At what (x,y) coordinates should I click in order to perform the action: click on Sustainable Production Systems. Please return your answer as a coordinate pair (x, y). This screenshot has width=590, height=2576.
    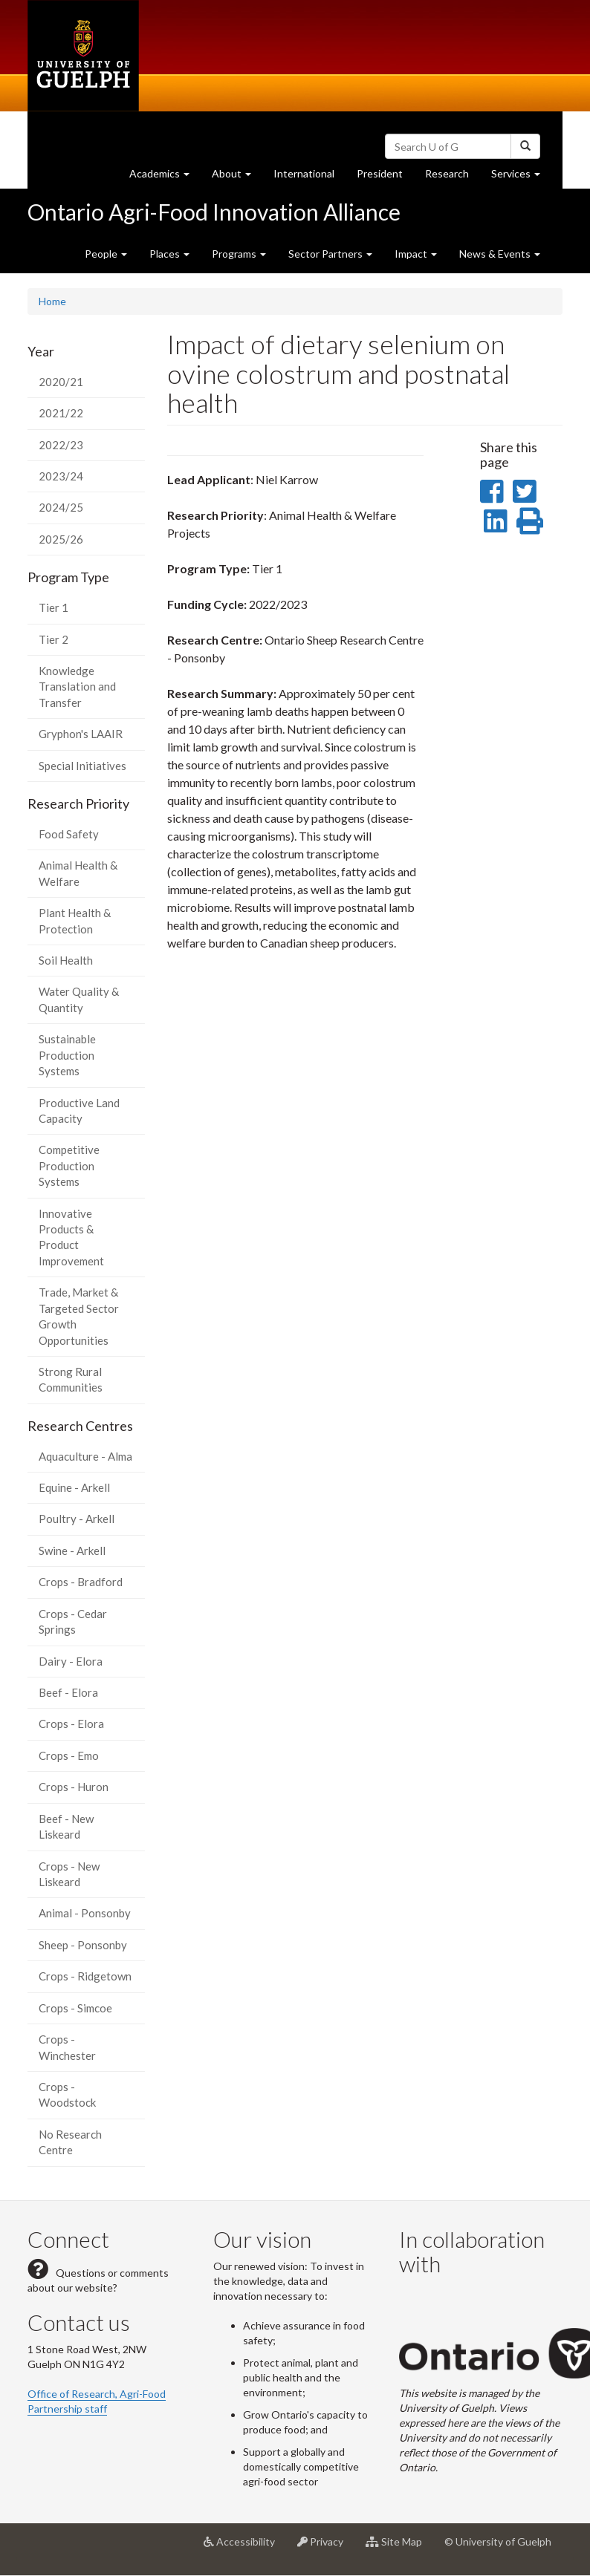
    Looking at the image, I should click on (67, 1054).